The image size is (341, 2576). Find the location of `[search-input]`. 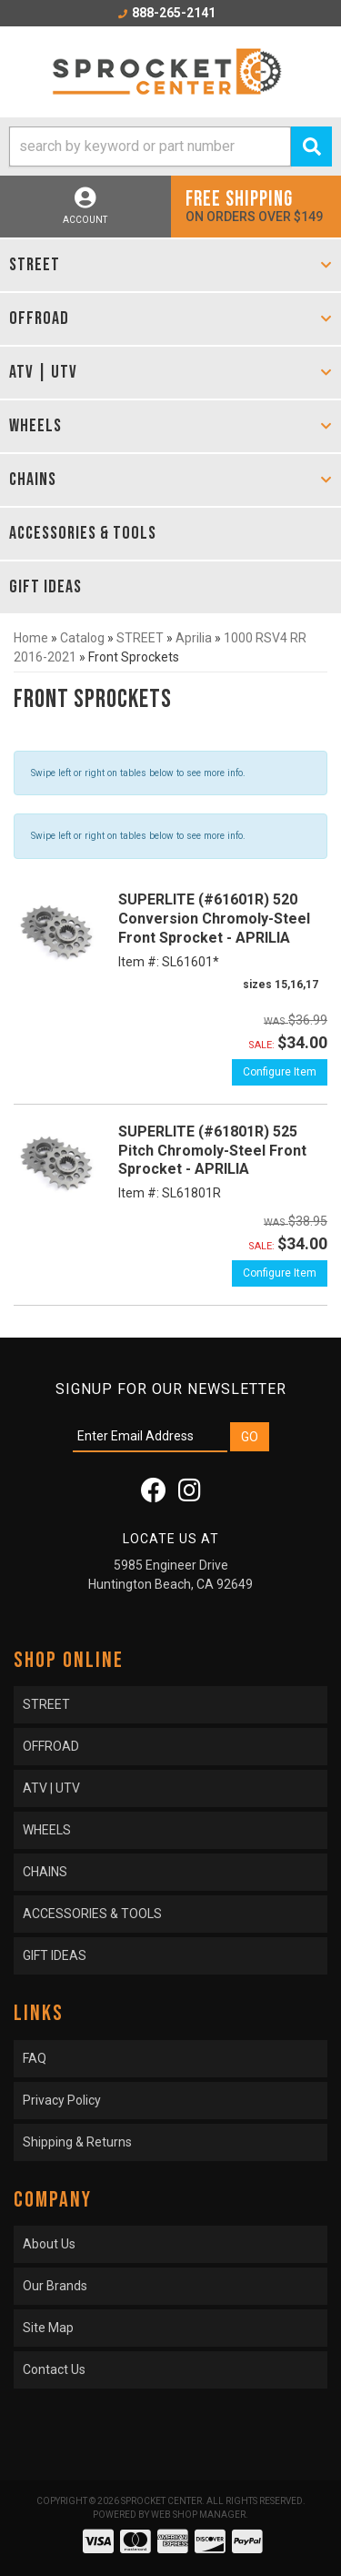

[search-input] is located at coordinates (150, 146).